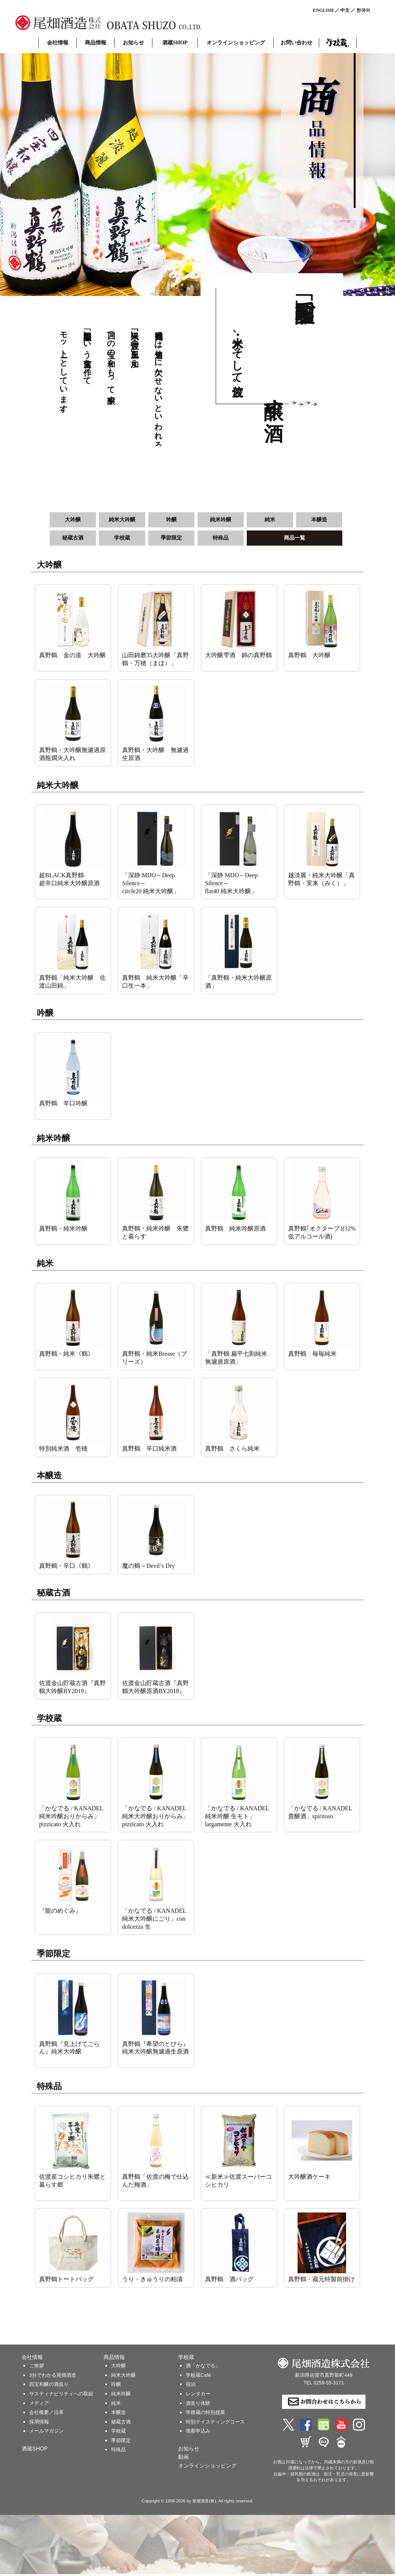  Describe the element at coordinates (183, 2459) in the screenshot. I see `動画` at that location.